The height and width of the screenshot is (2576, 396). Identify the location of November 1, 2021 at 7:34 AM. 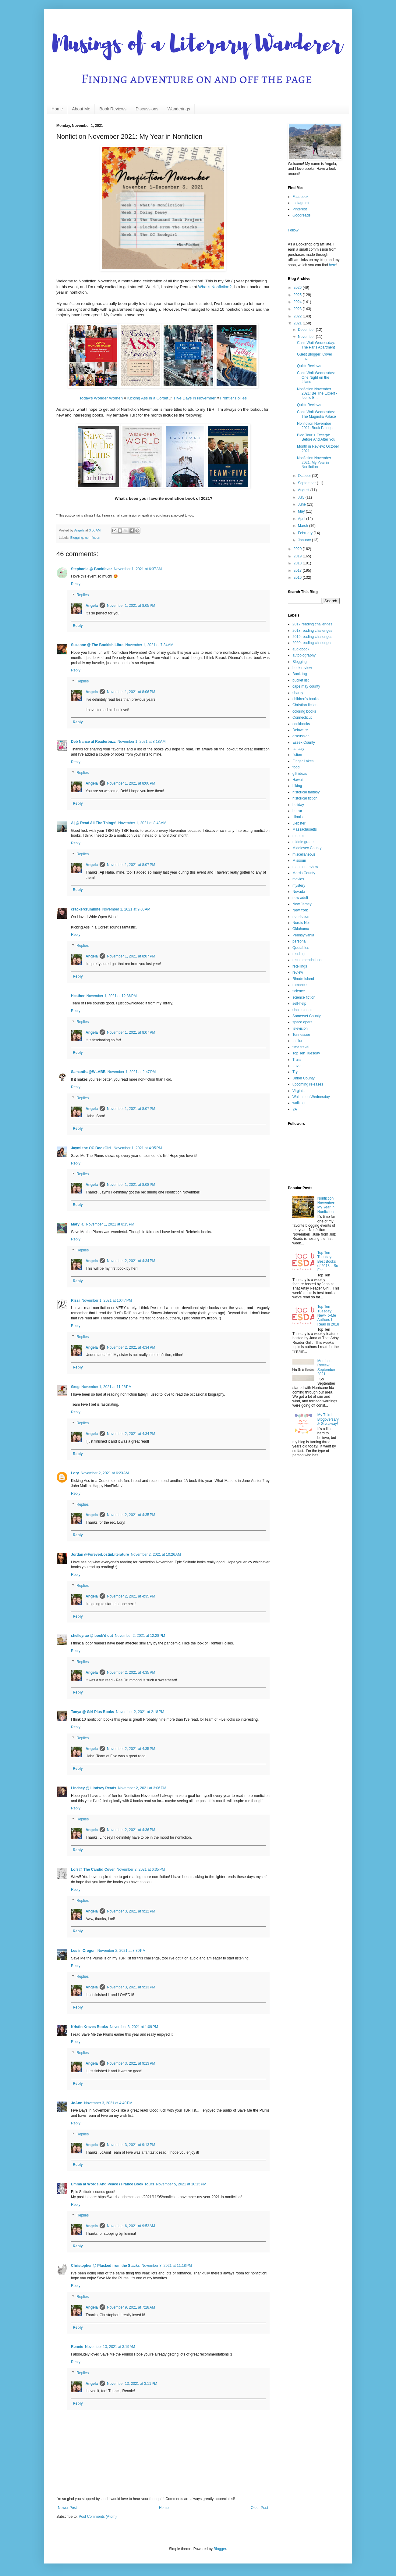
(149, 645).